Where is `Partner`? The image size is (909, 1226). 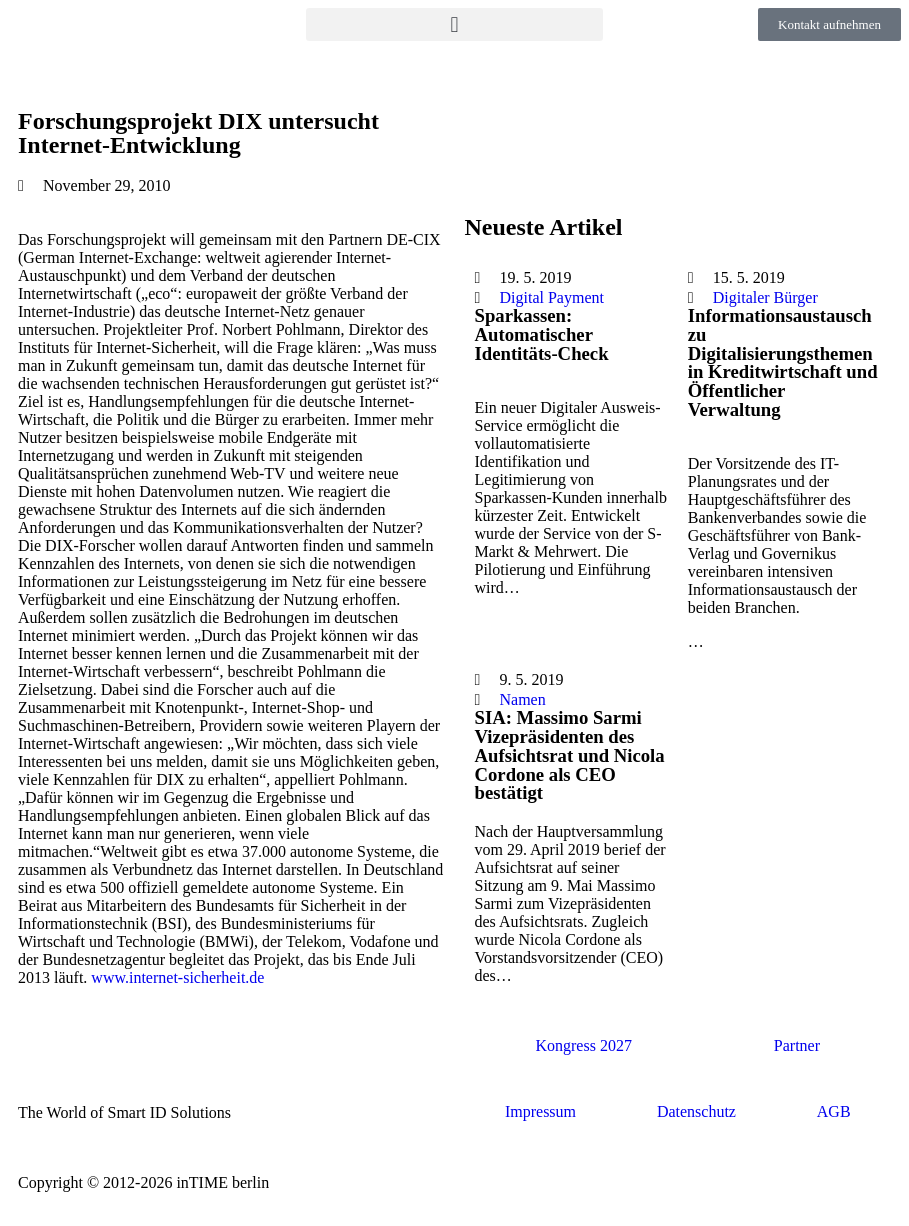
Partner is located at coordinates (797, 1045).